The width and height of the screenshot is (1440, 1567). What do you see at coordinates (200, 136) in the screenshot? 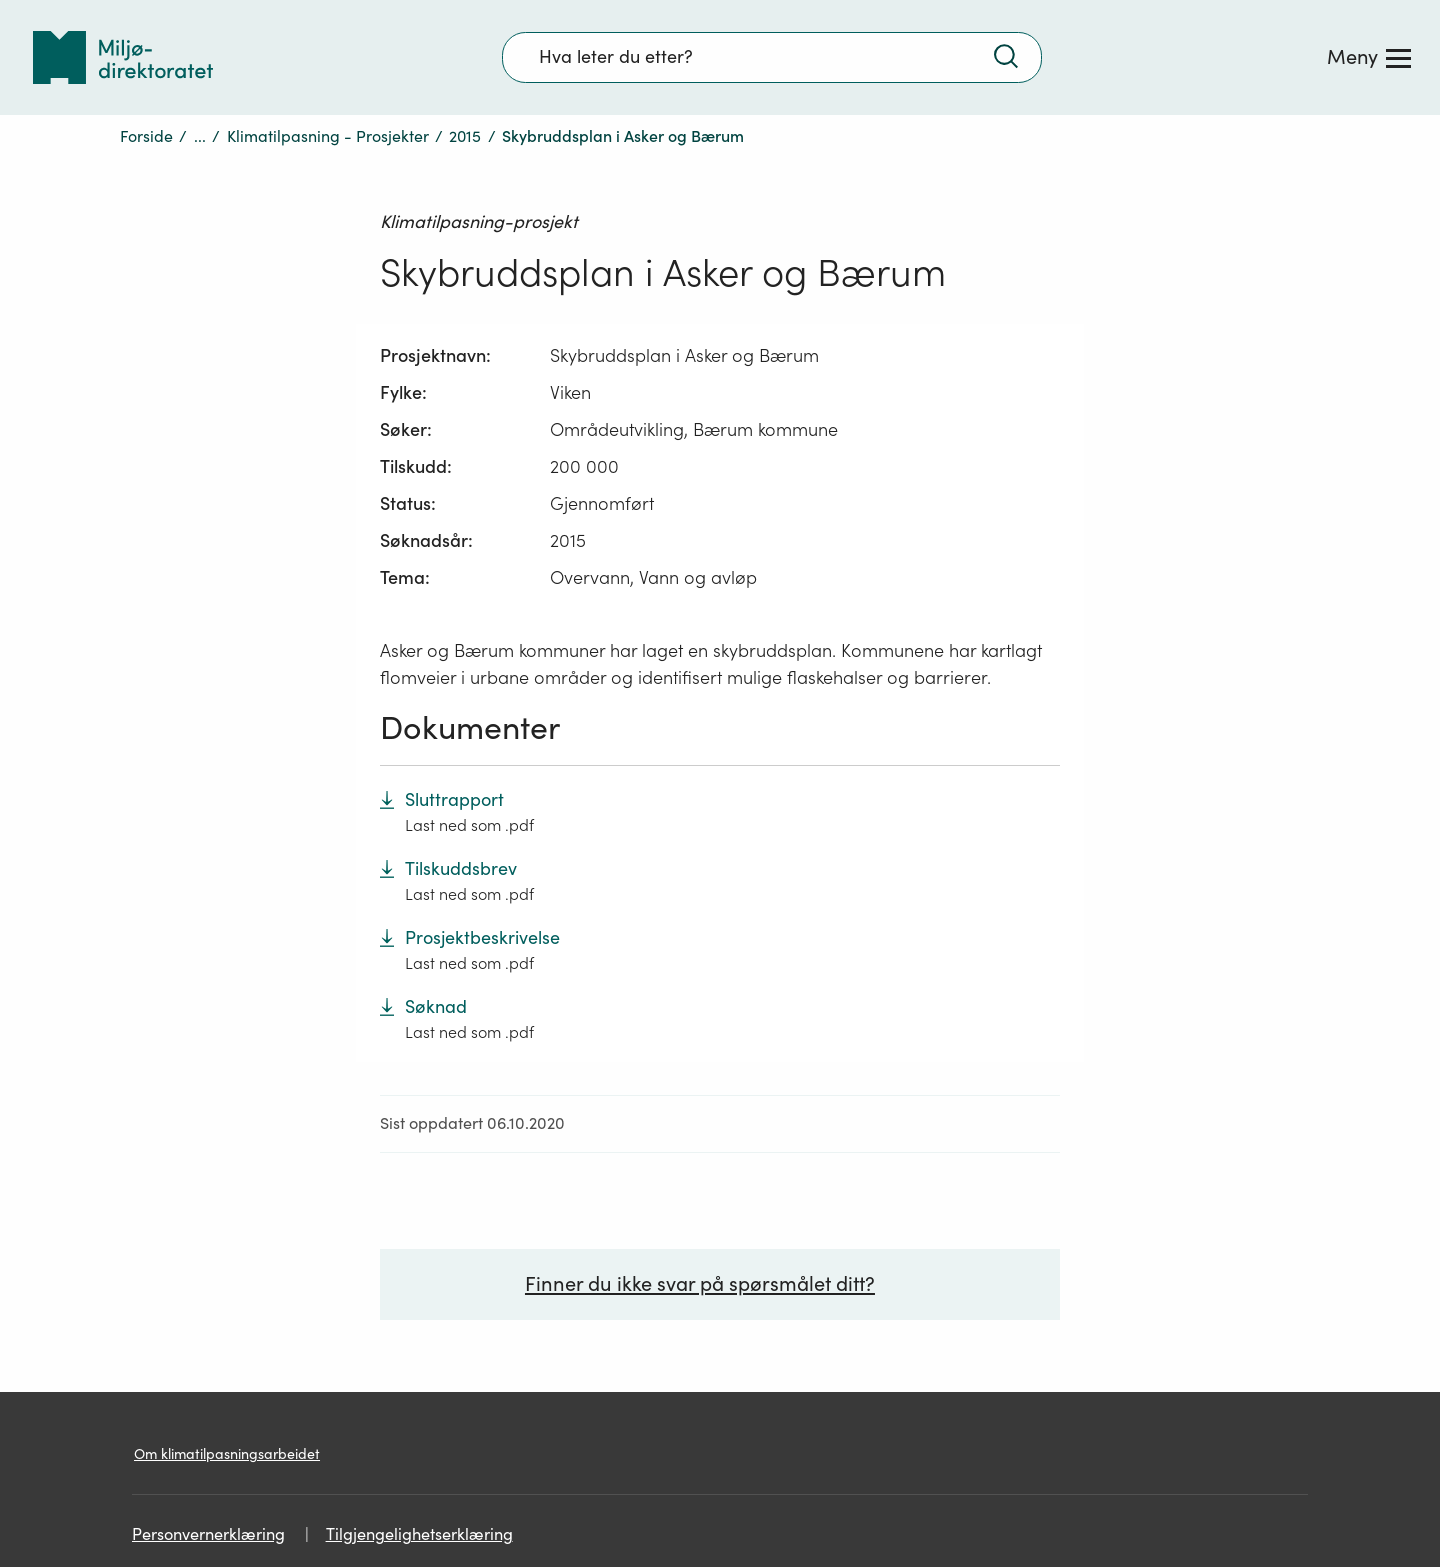
I see `...` at bounding box center [200, 136].